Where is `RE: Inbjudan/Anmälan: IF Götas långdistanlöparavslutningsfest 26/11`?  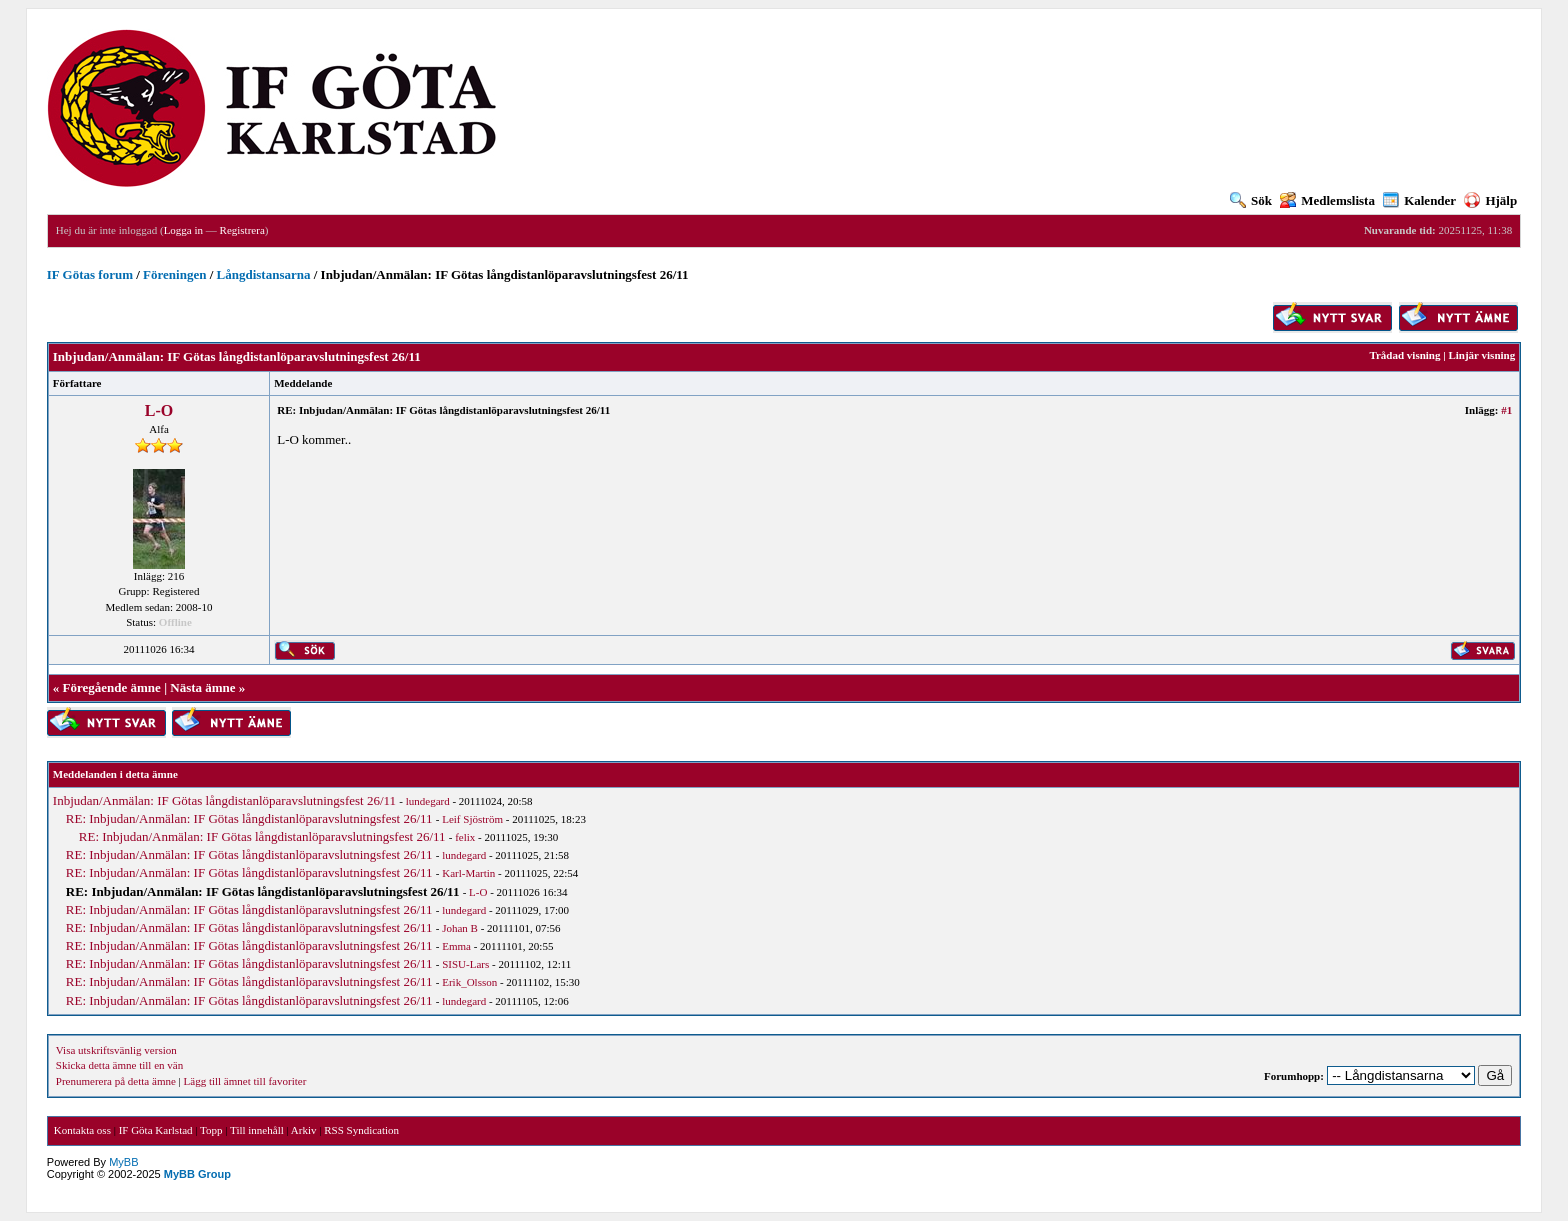 RE: Inbjudan/Anmälan: IF Götas långdistanlöparavslutningsfest 26/11 is located at coordinates (249, 818).